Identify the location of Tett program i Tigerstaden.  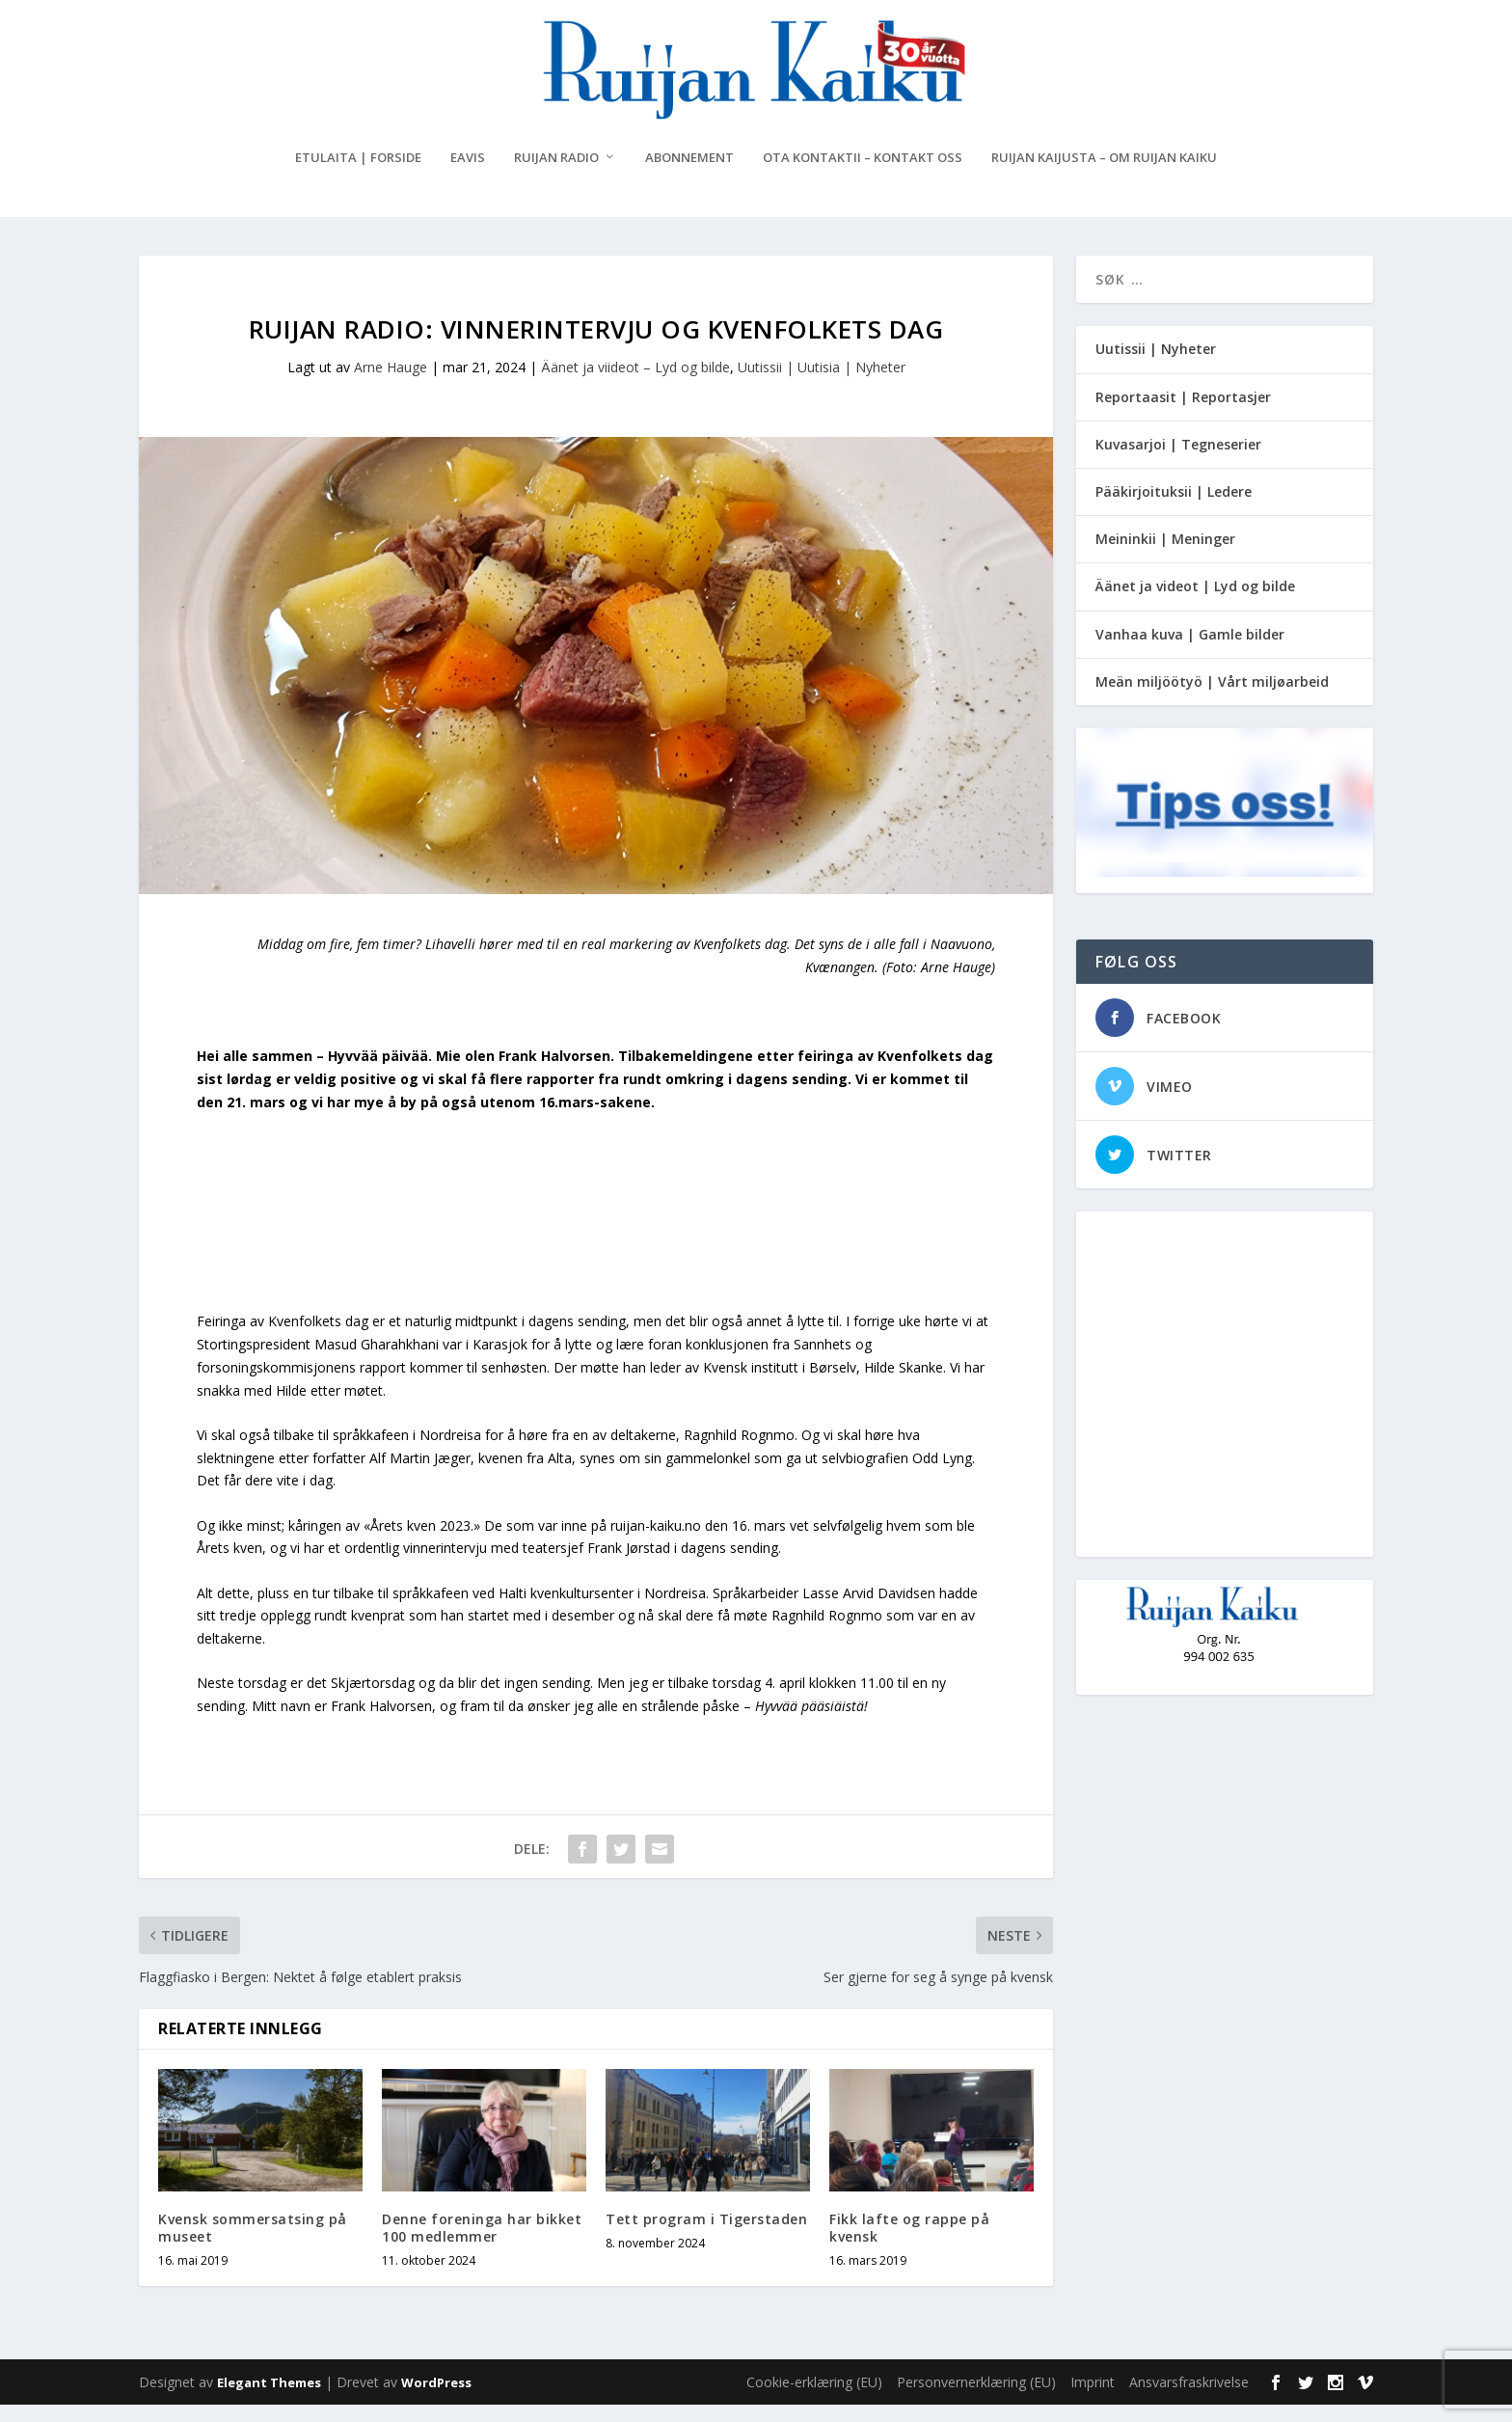
(706, 2237).